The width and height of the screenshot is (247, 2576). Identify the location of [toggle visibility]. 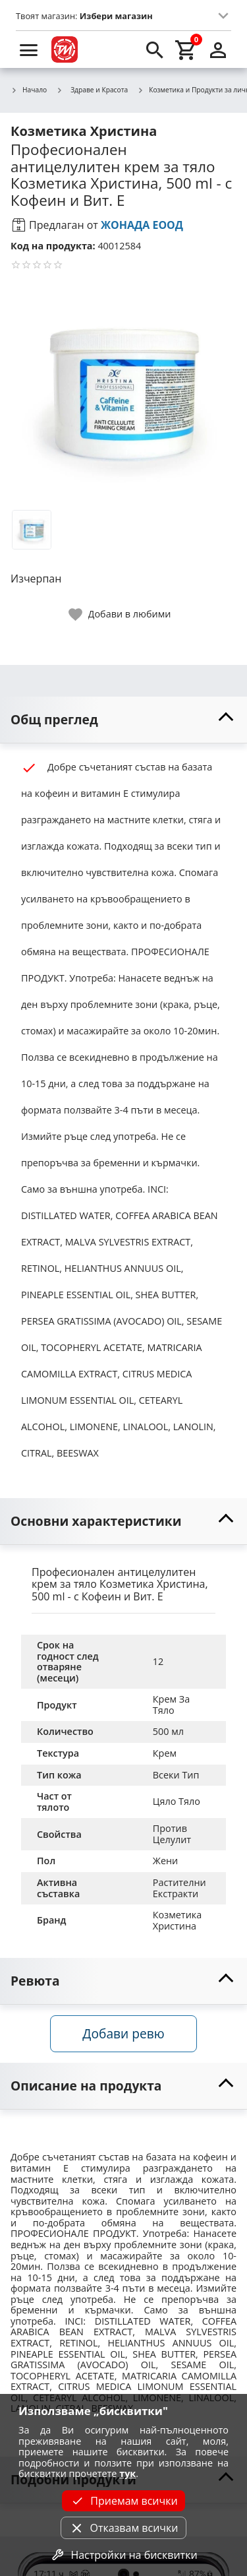
(123, 720).